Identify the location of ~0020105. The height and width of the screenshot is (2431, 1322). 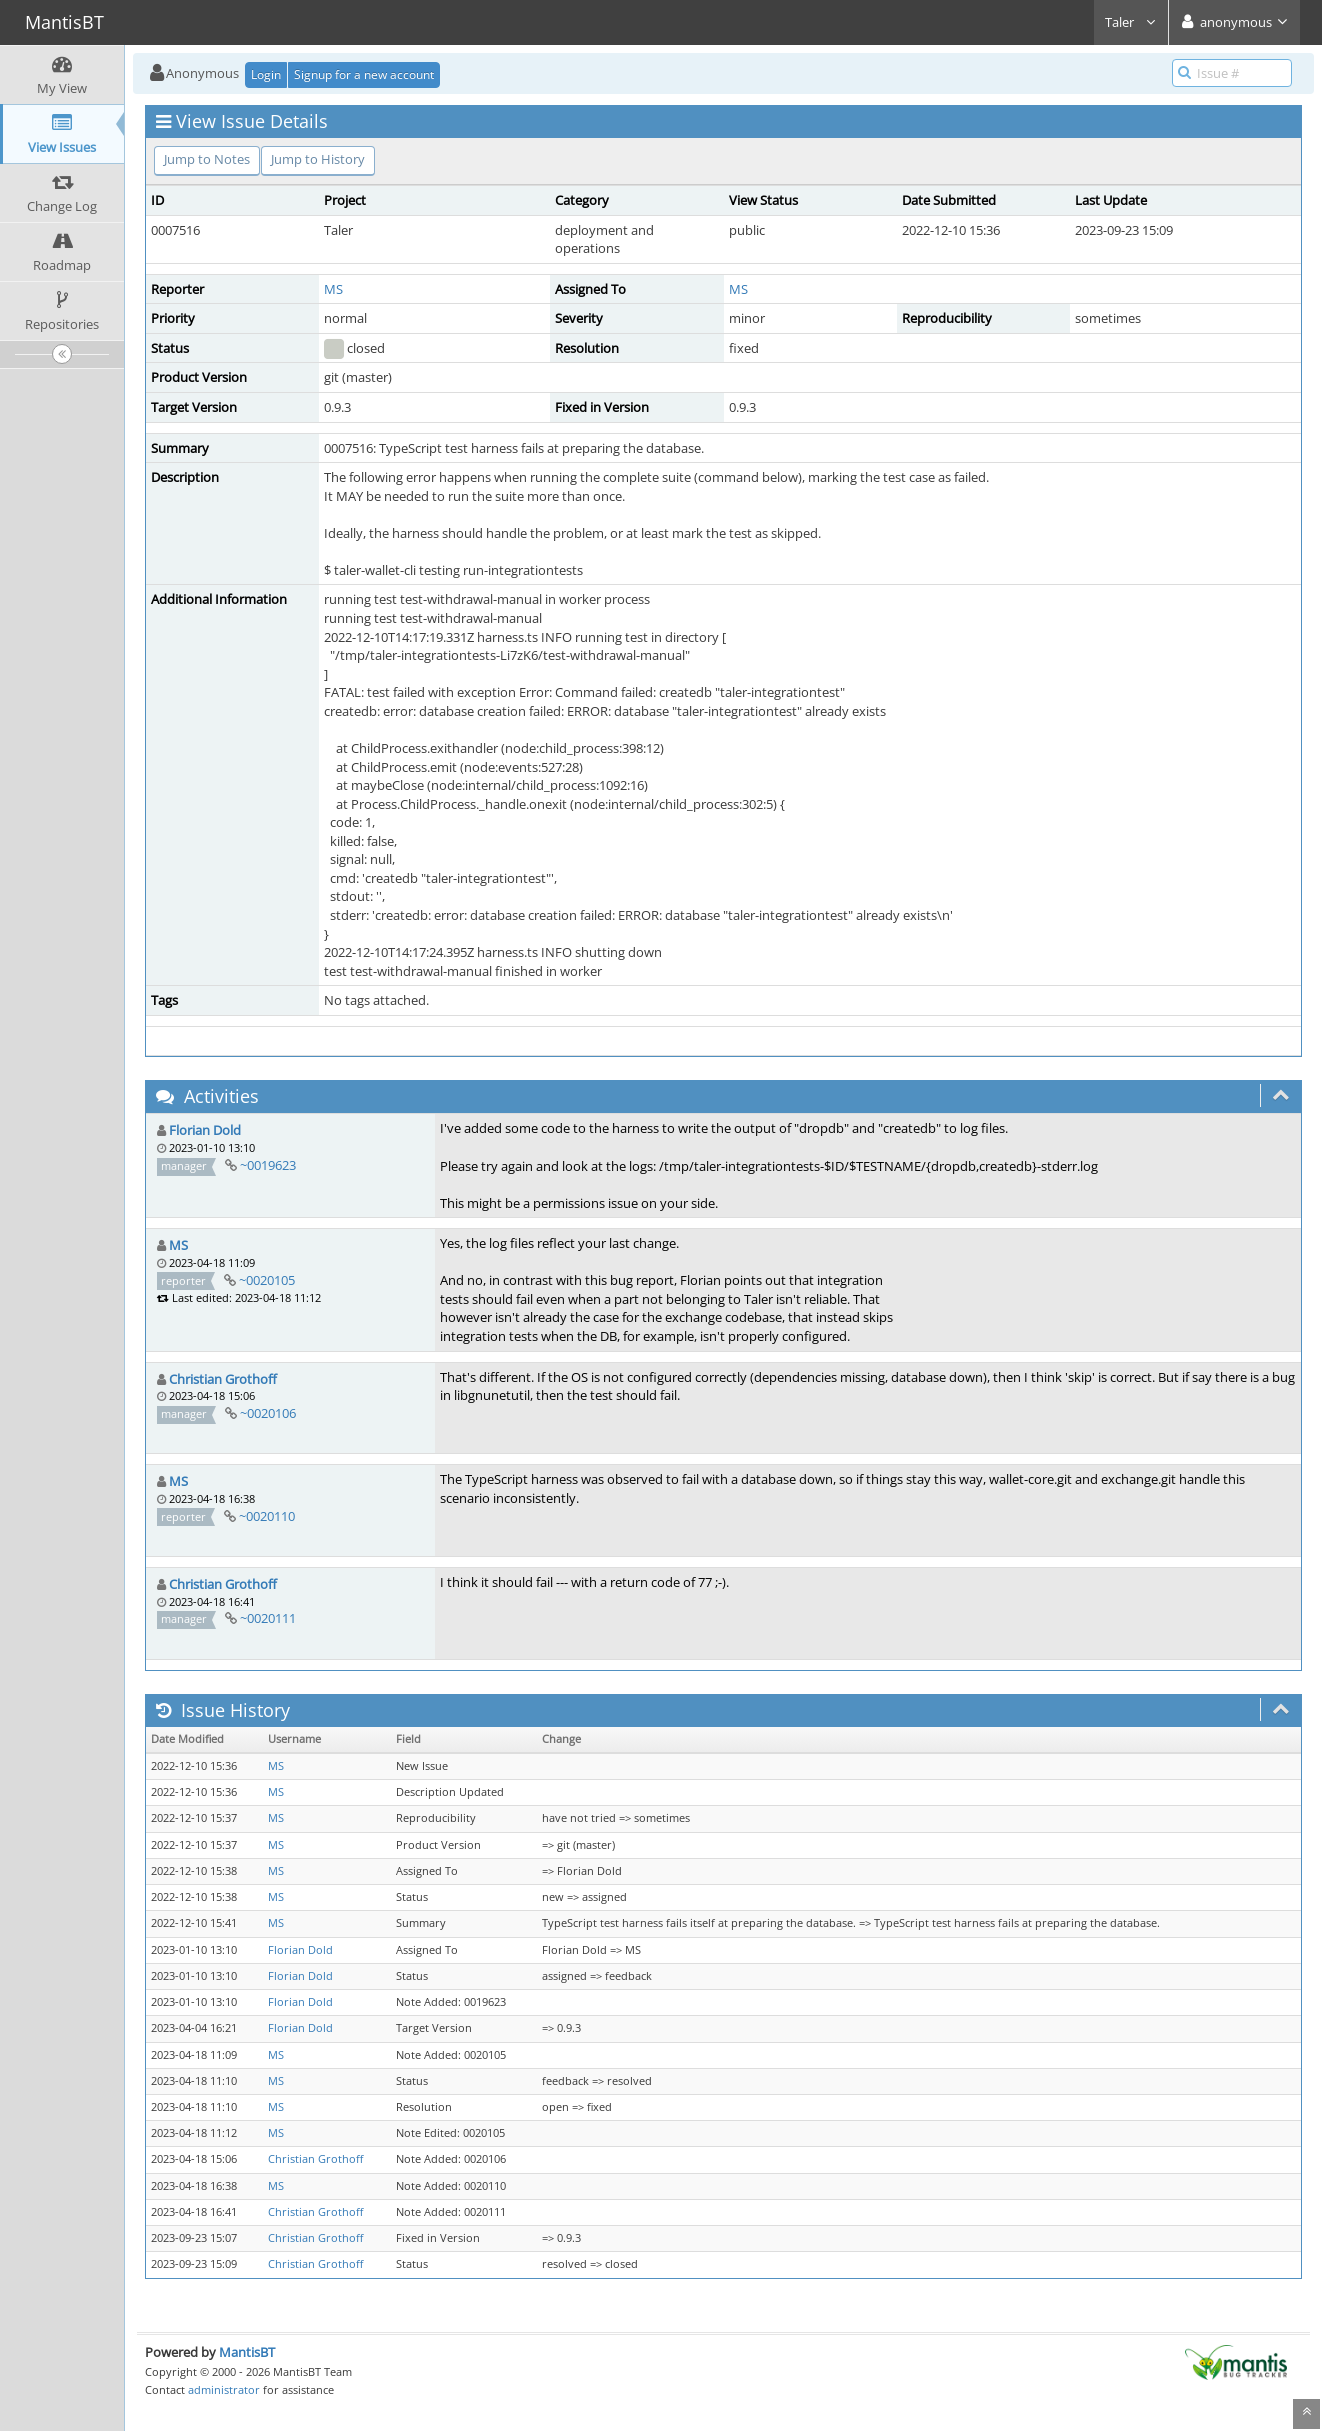
(267, 1280).